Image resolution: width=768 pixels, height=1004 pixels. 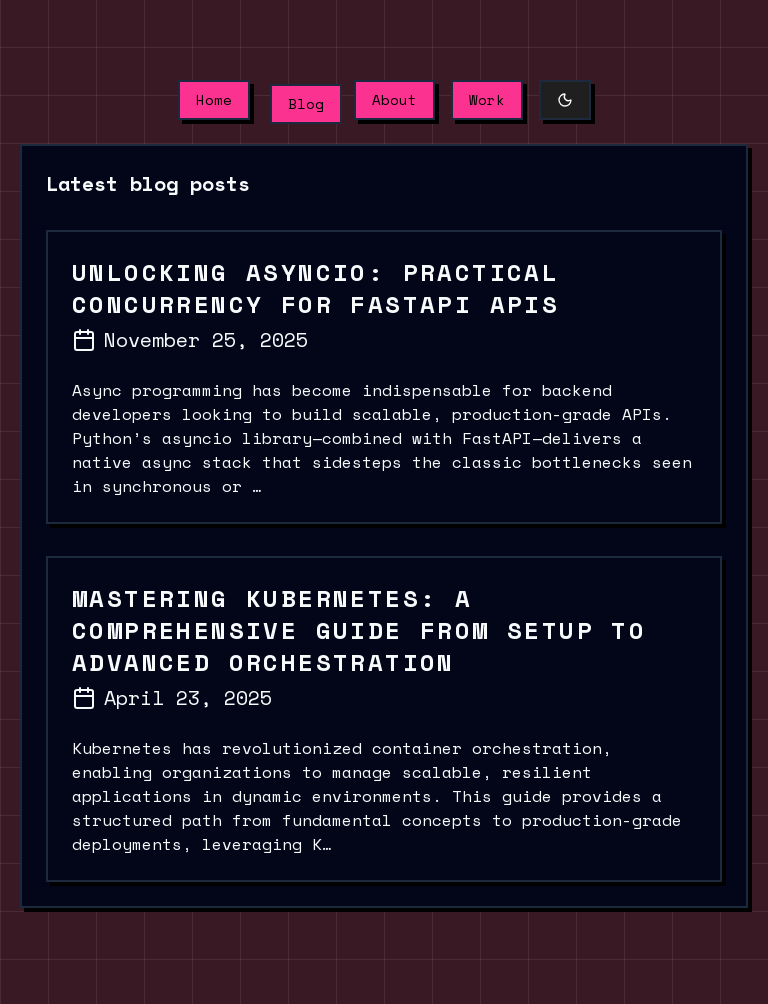 What do you see at coordinates (487, 99) in the screenshot?
I see `Work` at bounding box center [487, 99].